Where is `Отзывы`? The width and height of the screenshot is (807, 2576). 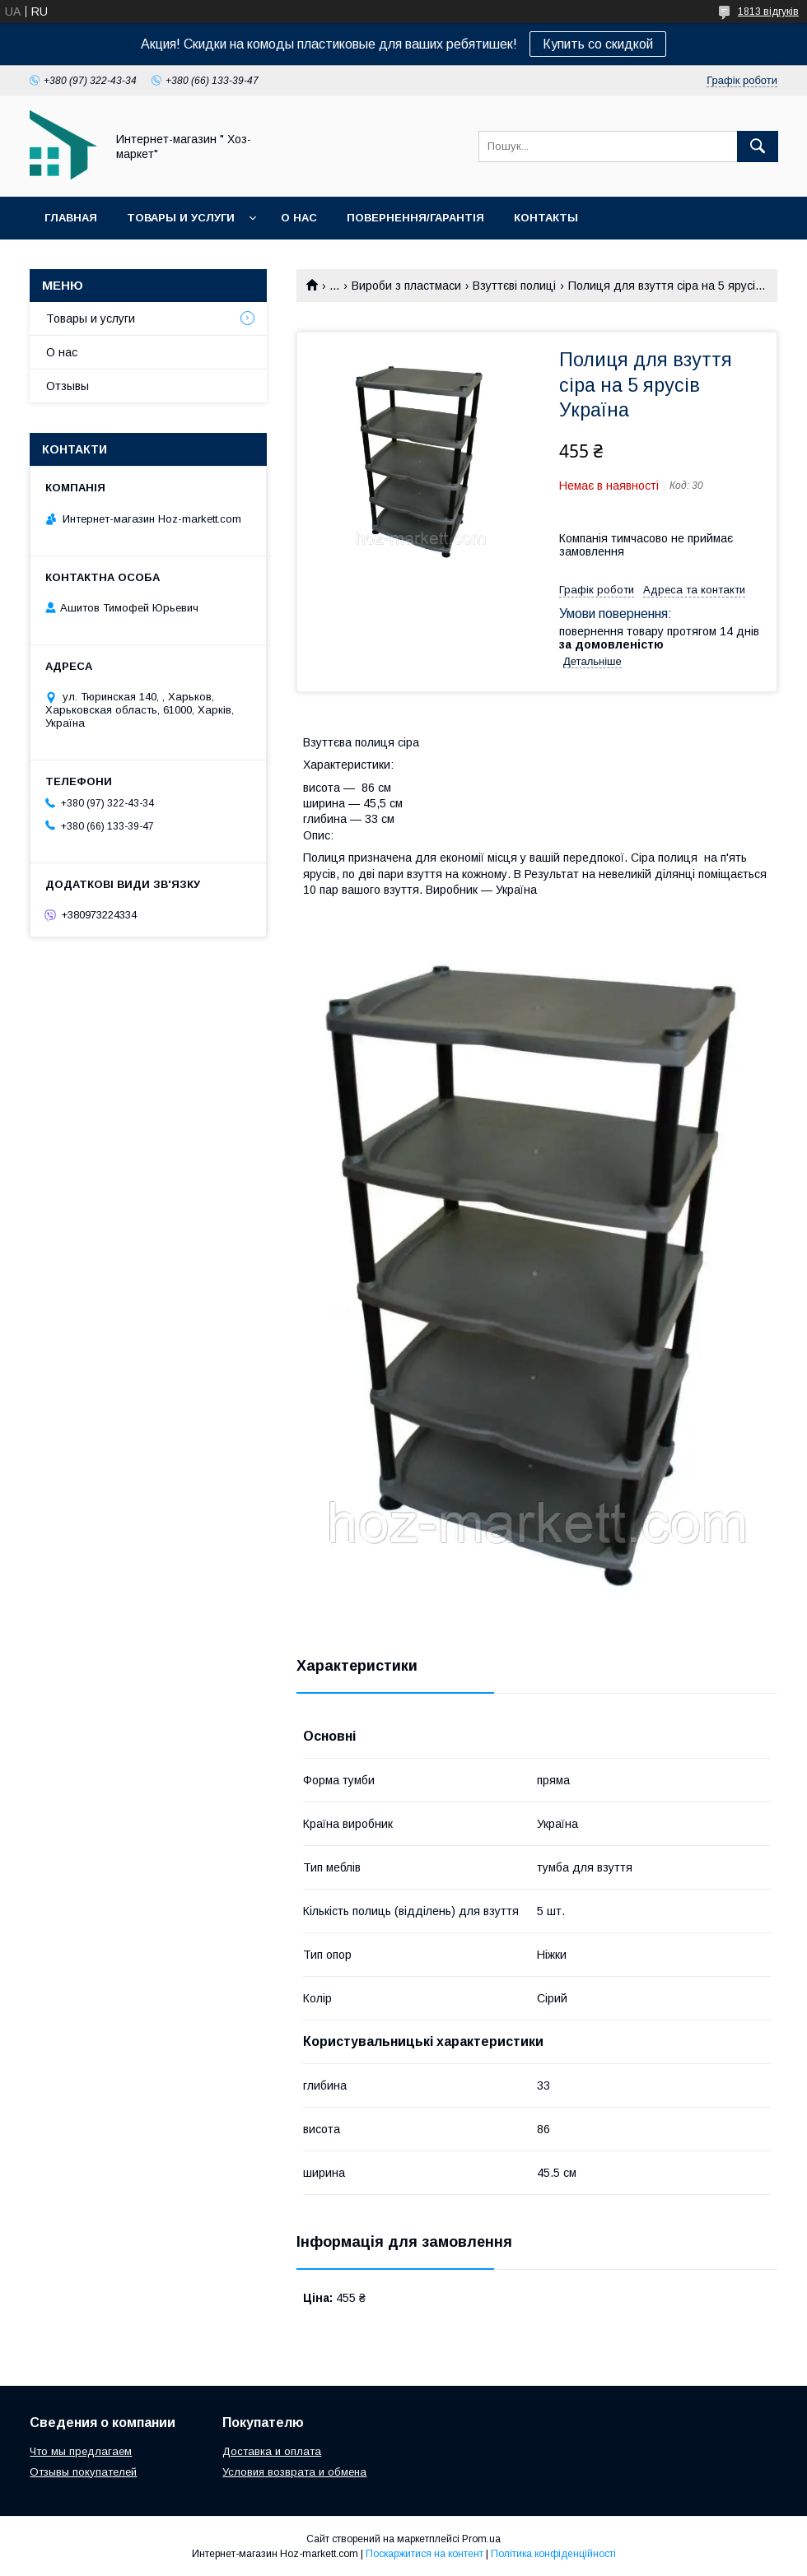
Отзывы is located at coordinates (67, 386).